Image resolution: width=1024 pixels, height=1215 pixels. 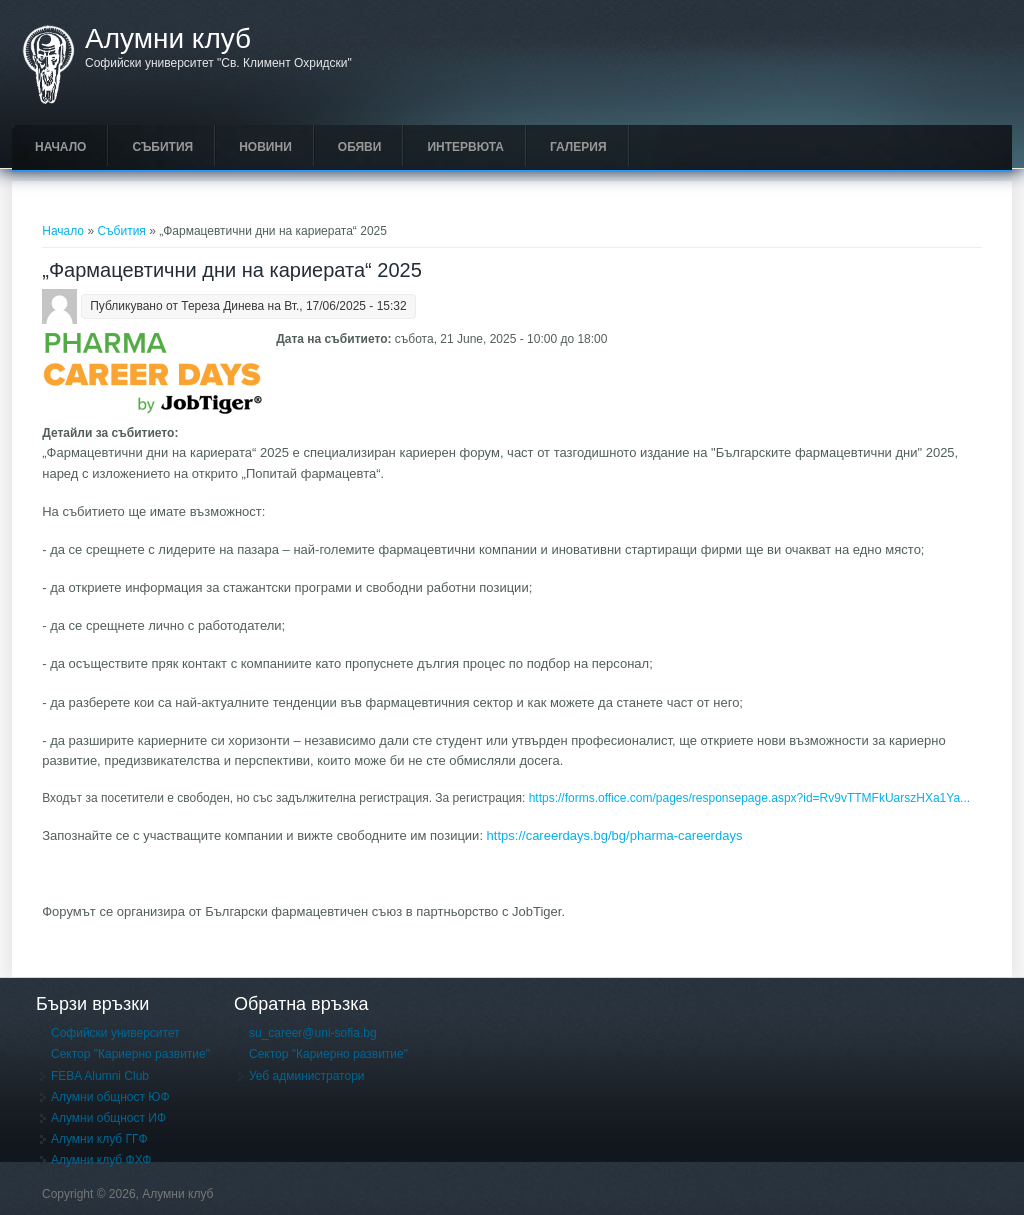 I want to click on Галерия, so click(x=578, y=147).